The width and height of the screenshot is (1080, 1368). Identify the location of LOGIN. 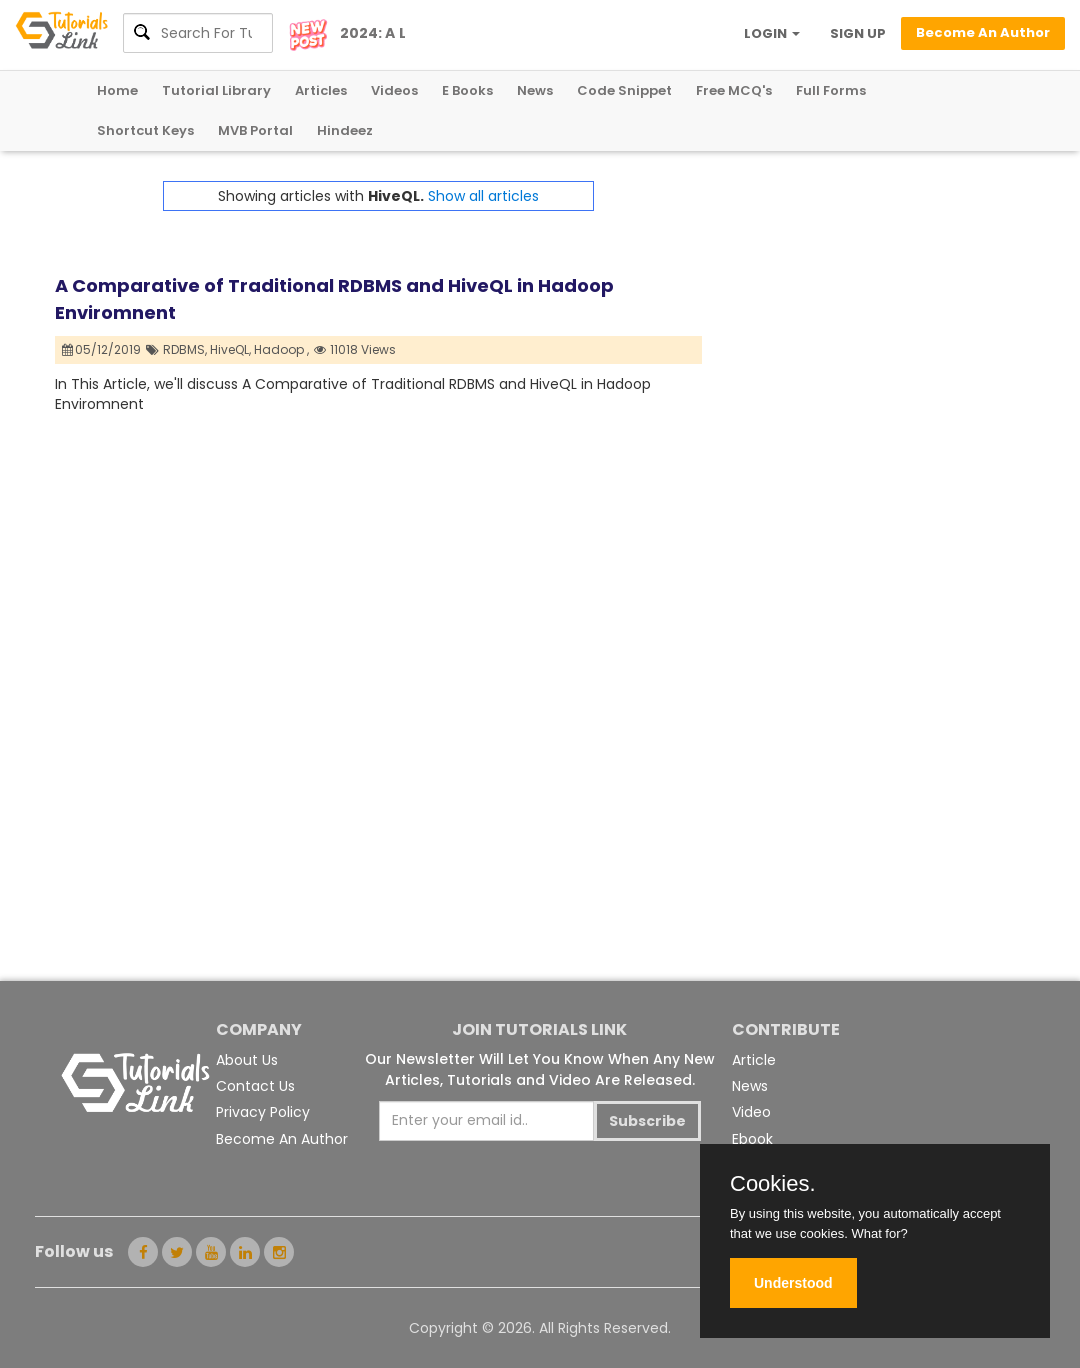
(772, 33).